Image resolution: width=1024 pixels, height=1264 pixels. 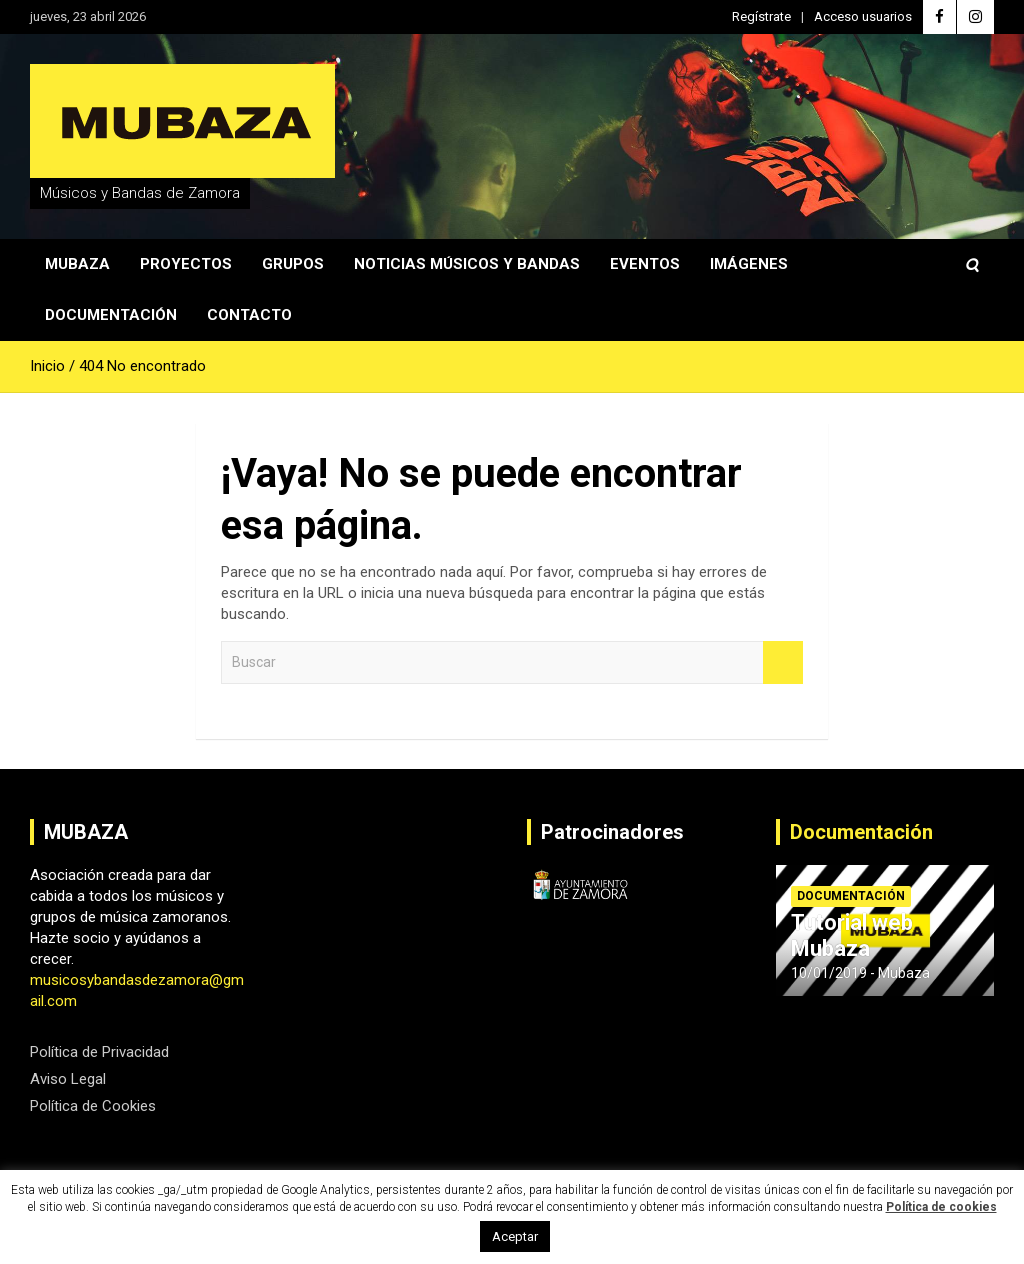 What do you see at coordinates (941, 1207) in the screenshot?
I see `Política de cookies` at bounding box center [941, 1207].